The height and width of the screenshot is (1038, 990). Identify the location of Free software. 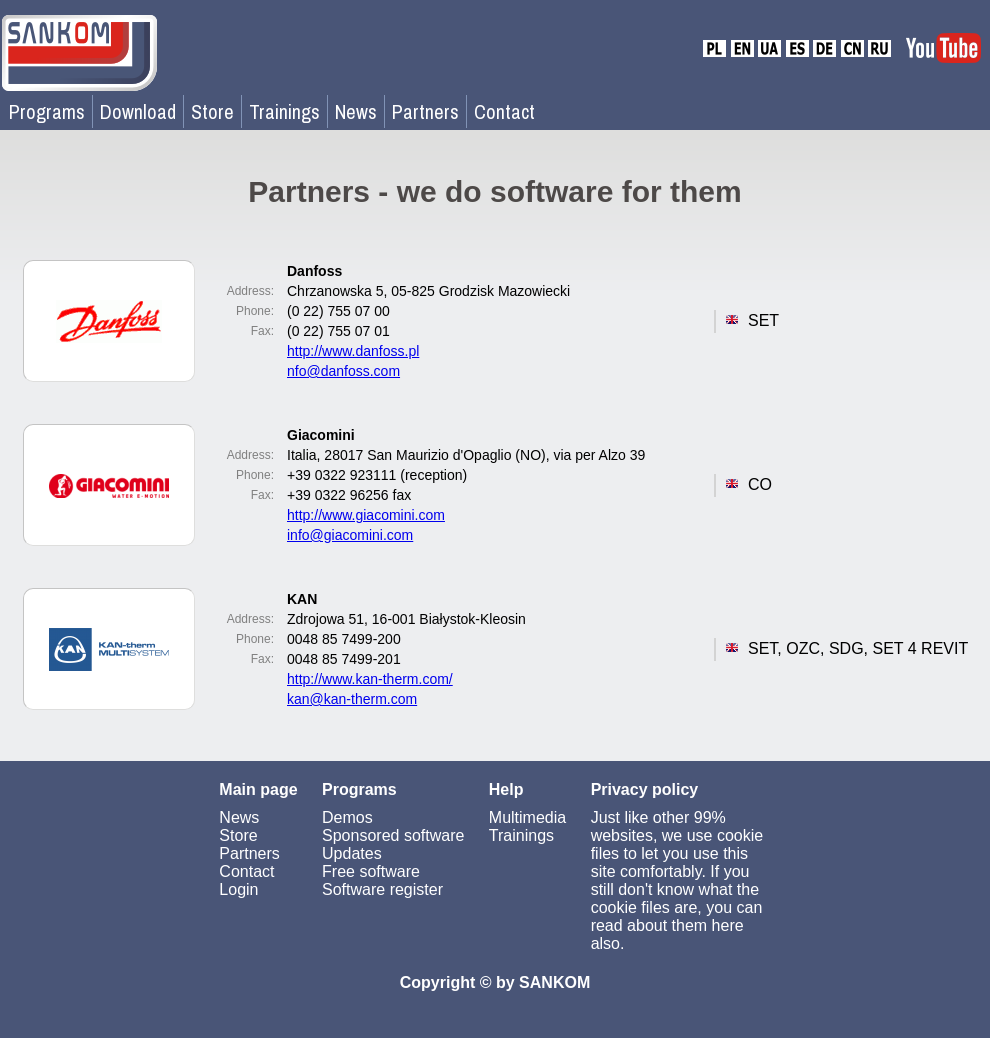
(371, 871).